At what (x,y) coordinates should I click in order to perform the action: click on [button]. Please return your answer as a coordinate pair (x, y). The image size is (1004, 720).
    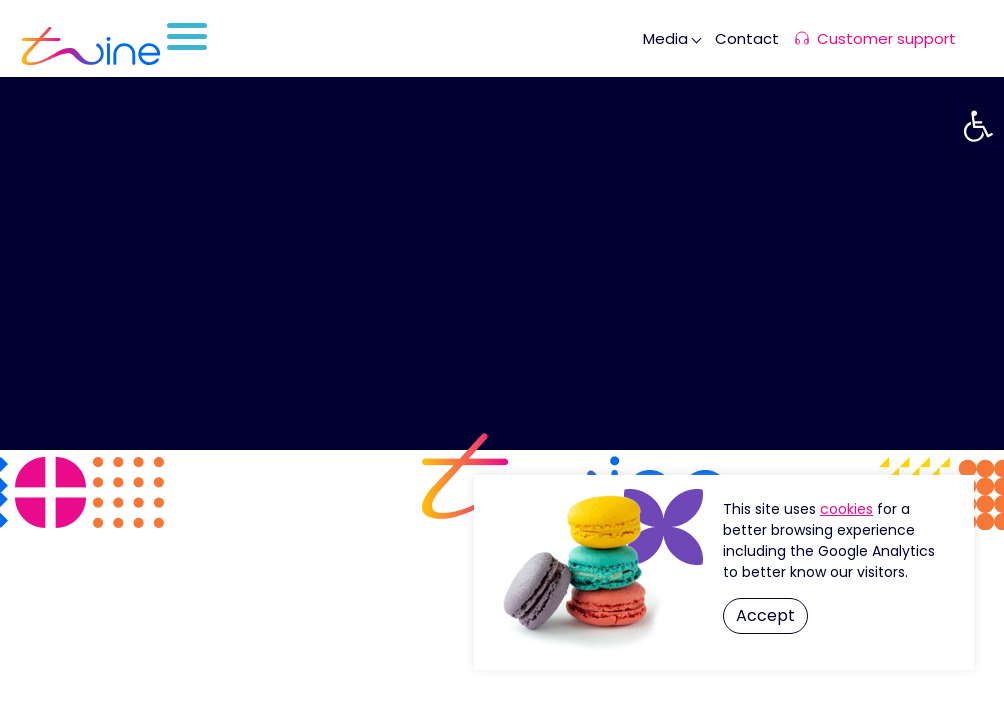
    Looking at the image, I should click on (978, 126).